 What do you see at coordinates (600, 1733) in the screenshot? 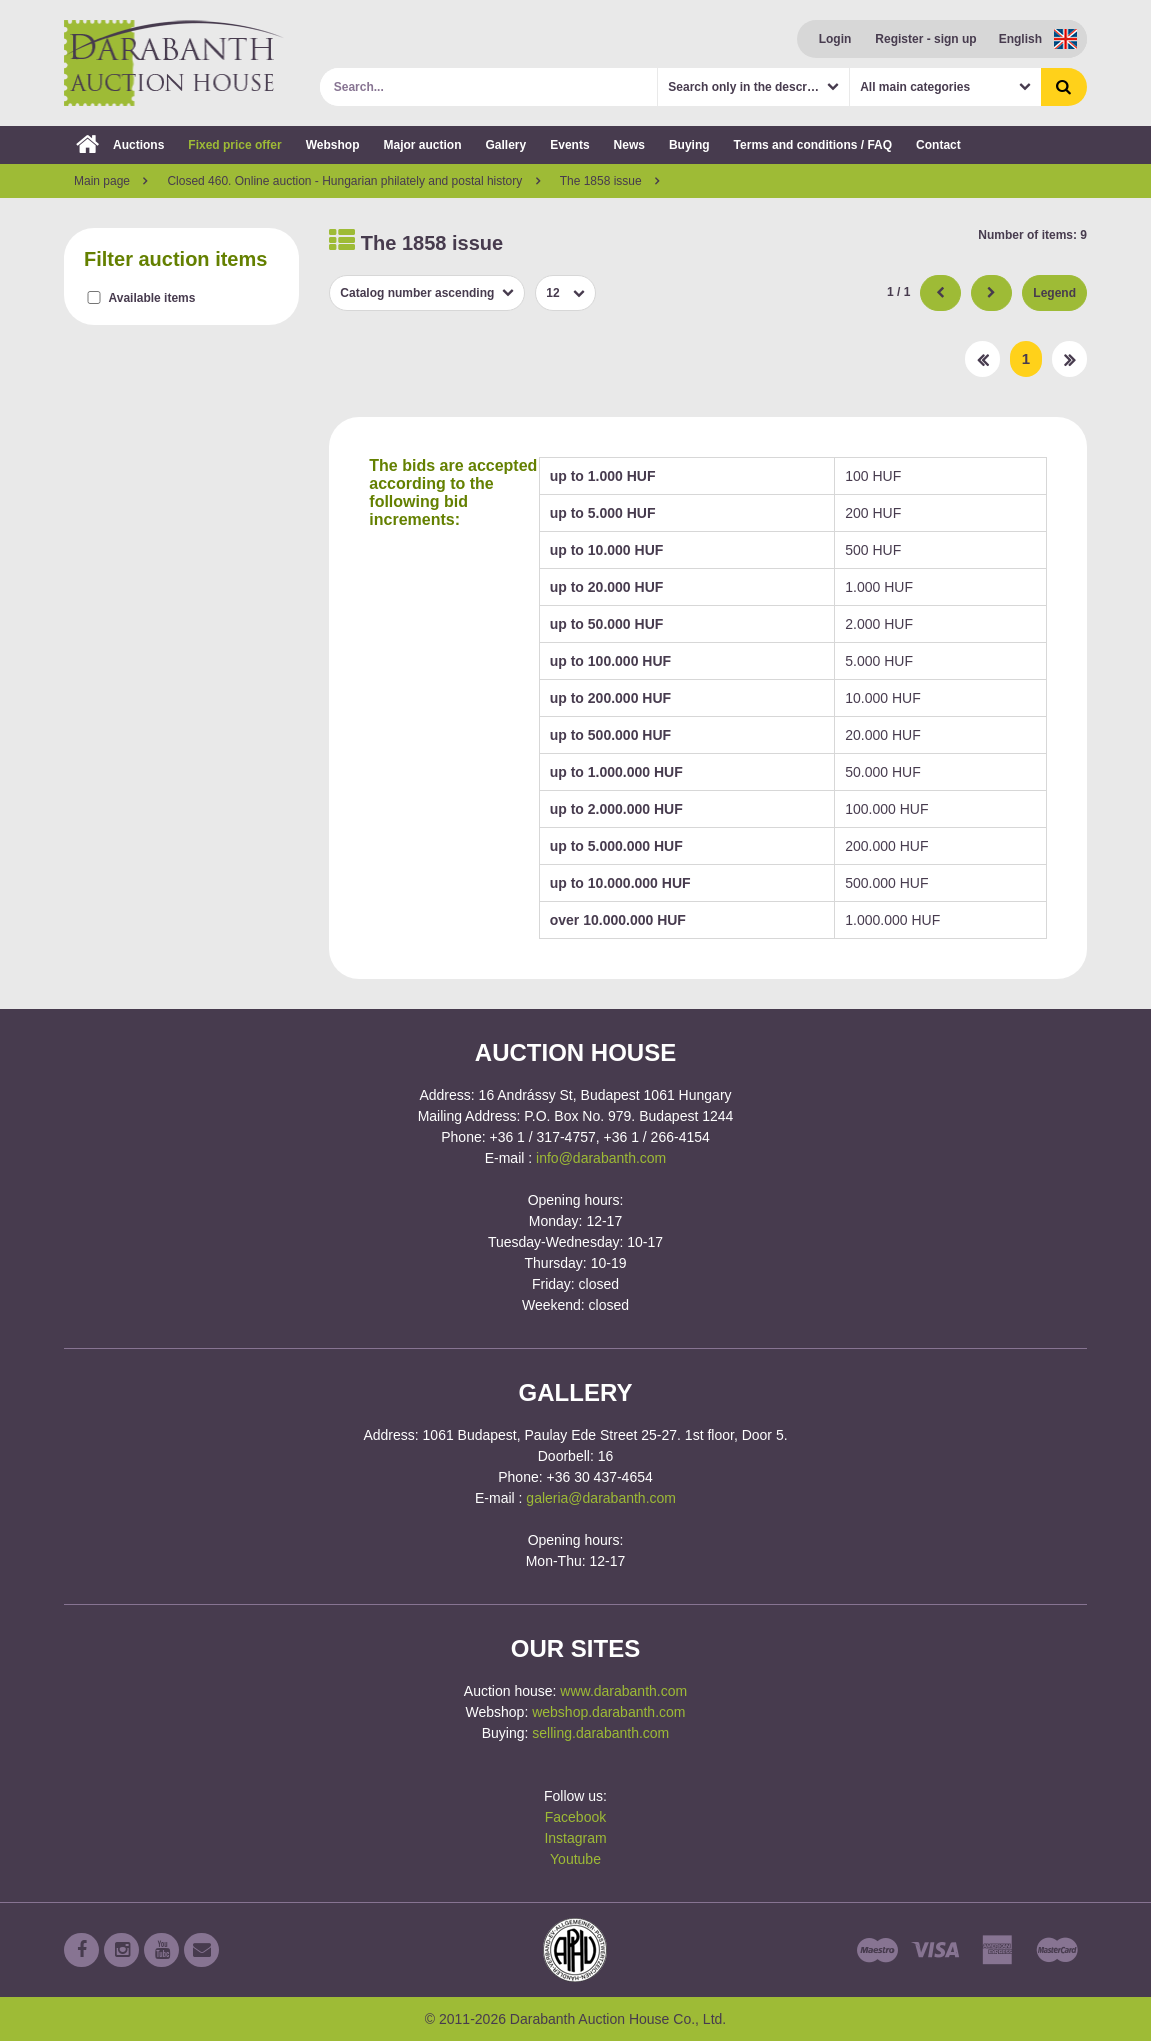
I see `selling.darabanth.com` at bounding box center [600, 1733].